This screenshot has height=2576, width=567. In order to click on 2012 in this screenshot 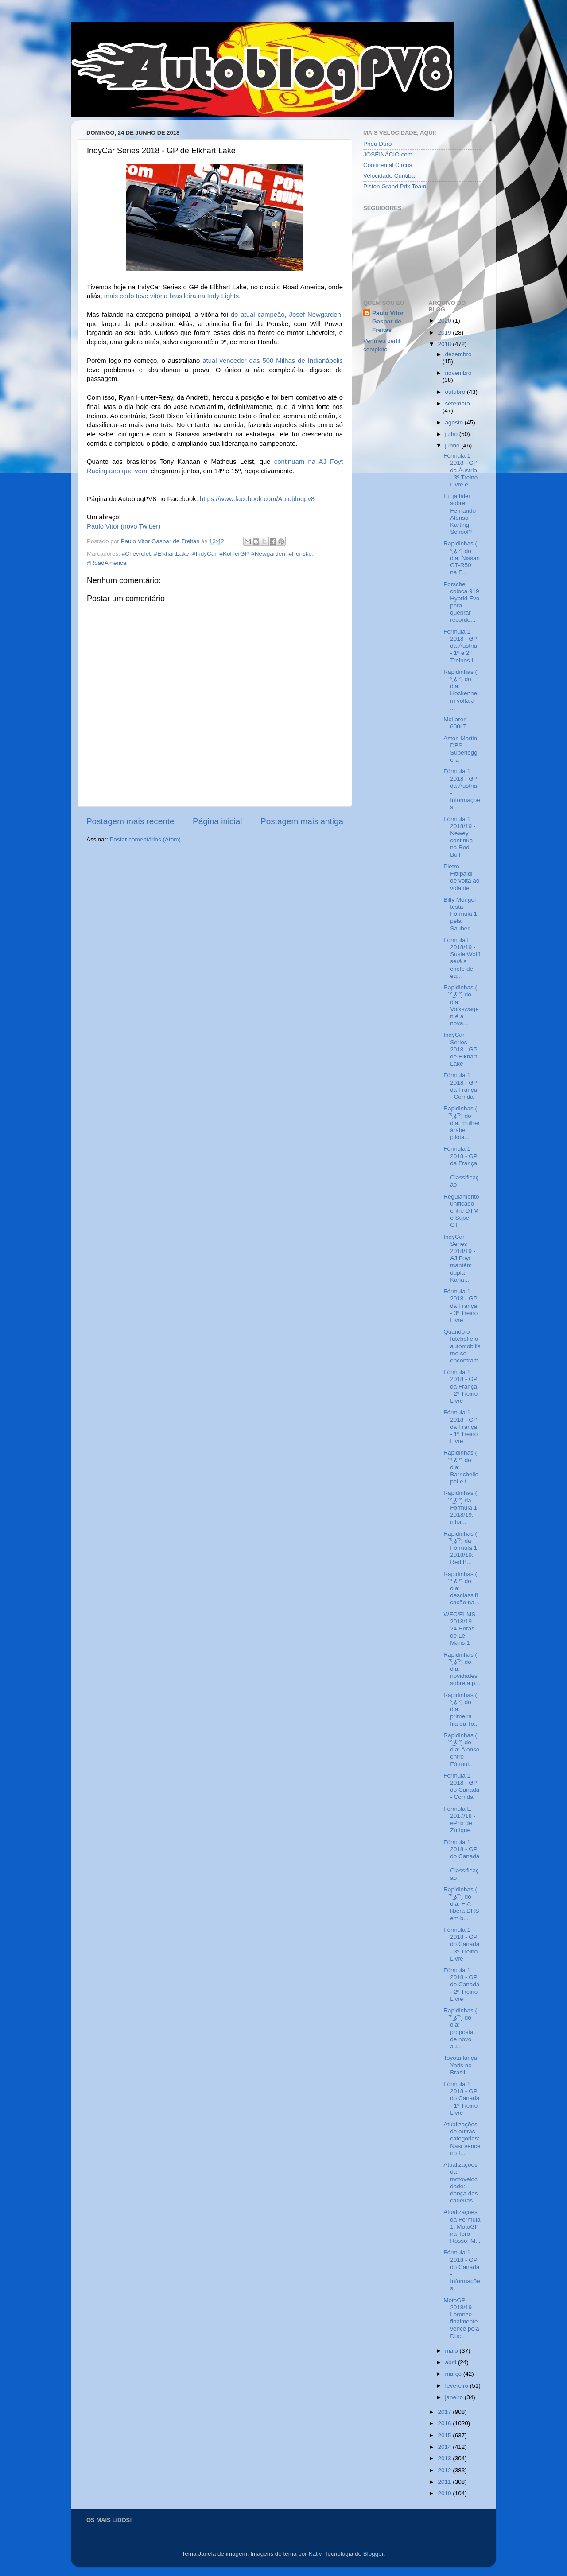, I will do `click(445, 2470)`.